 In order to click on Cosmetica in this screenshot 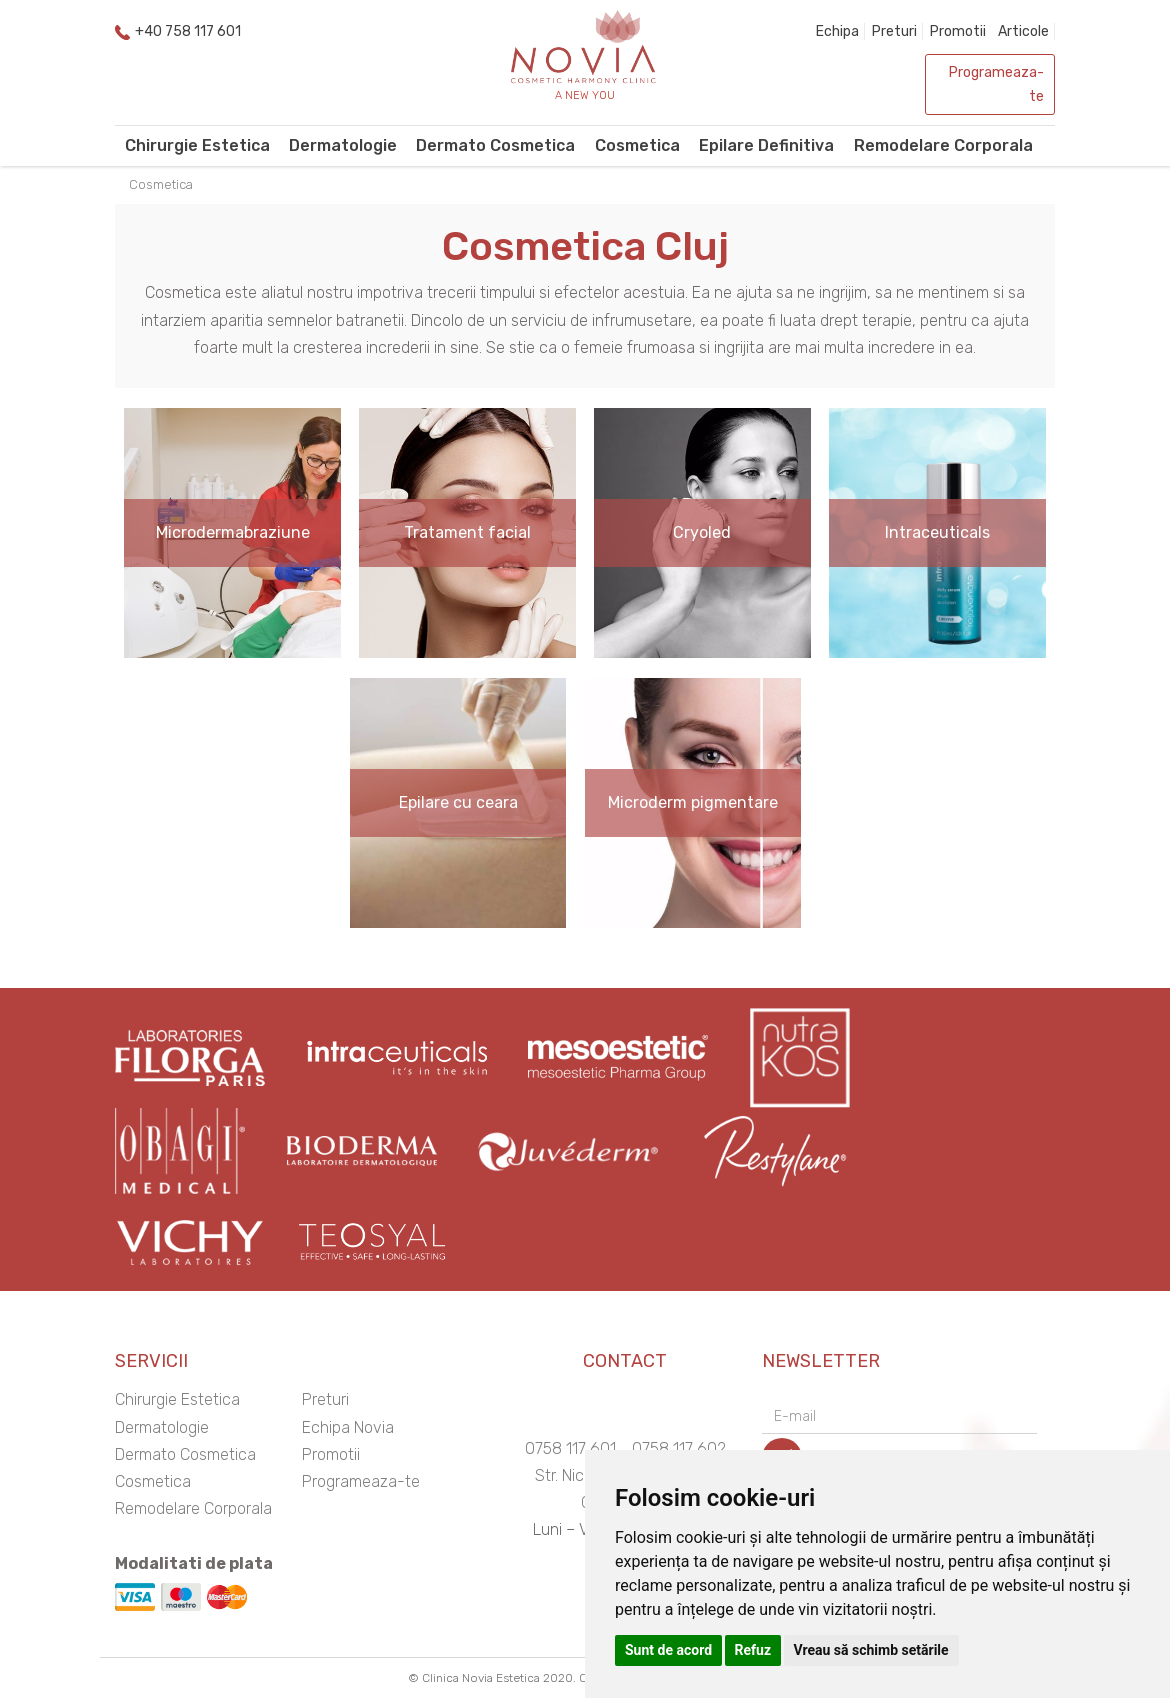, I will do `click(637, 145)`.